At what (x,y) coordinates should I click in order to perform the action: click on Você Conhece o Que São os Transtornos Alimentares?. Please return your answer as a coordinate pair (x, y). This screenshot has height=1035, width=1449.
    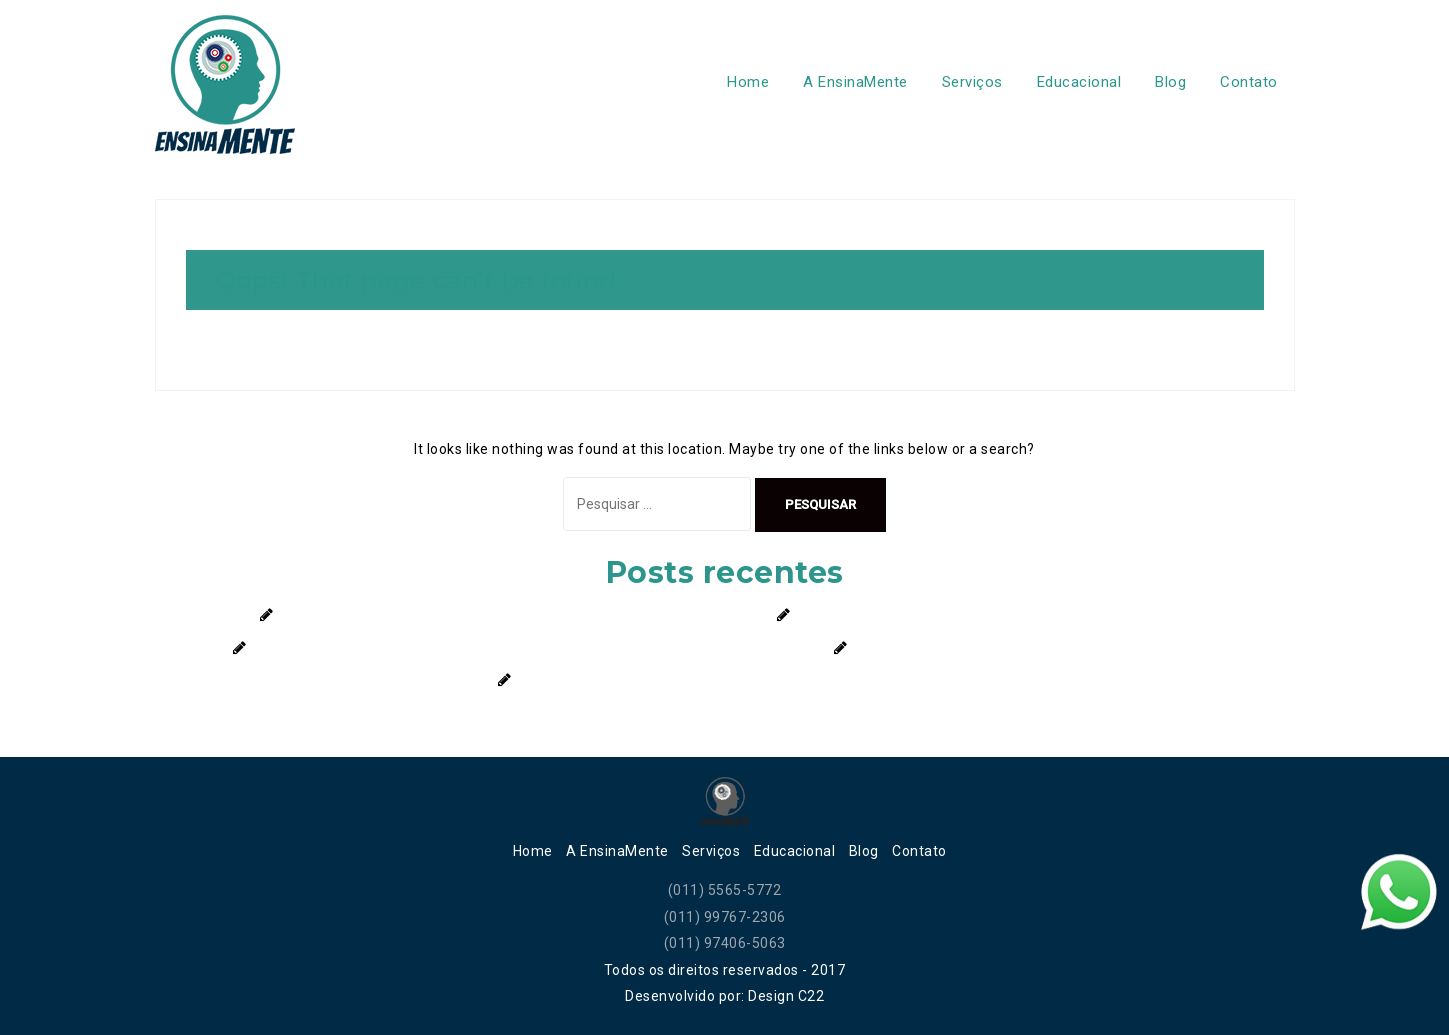
    Looking at the image, I should click on (1041, 648).